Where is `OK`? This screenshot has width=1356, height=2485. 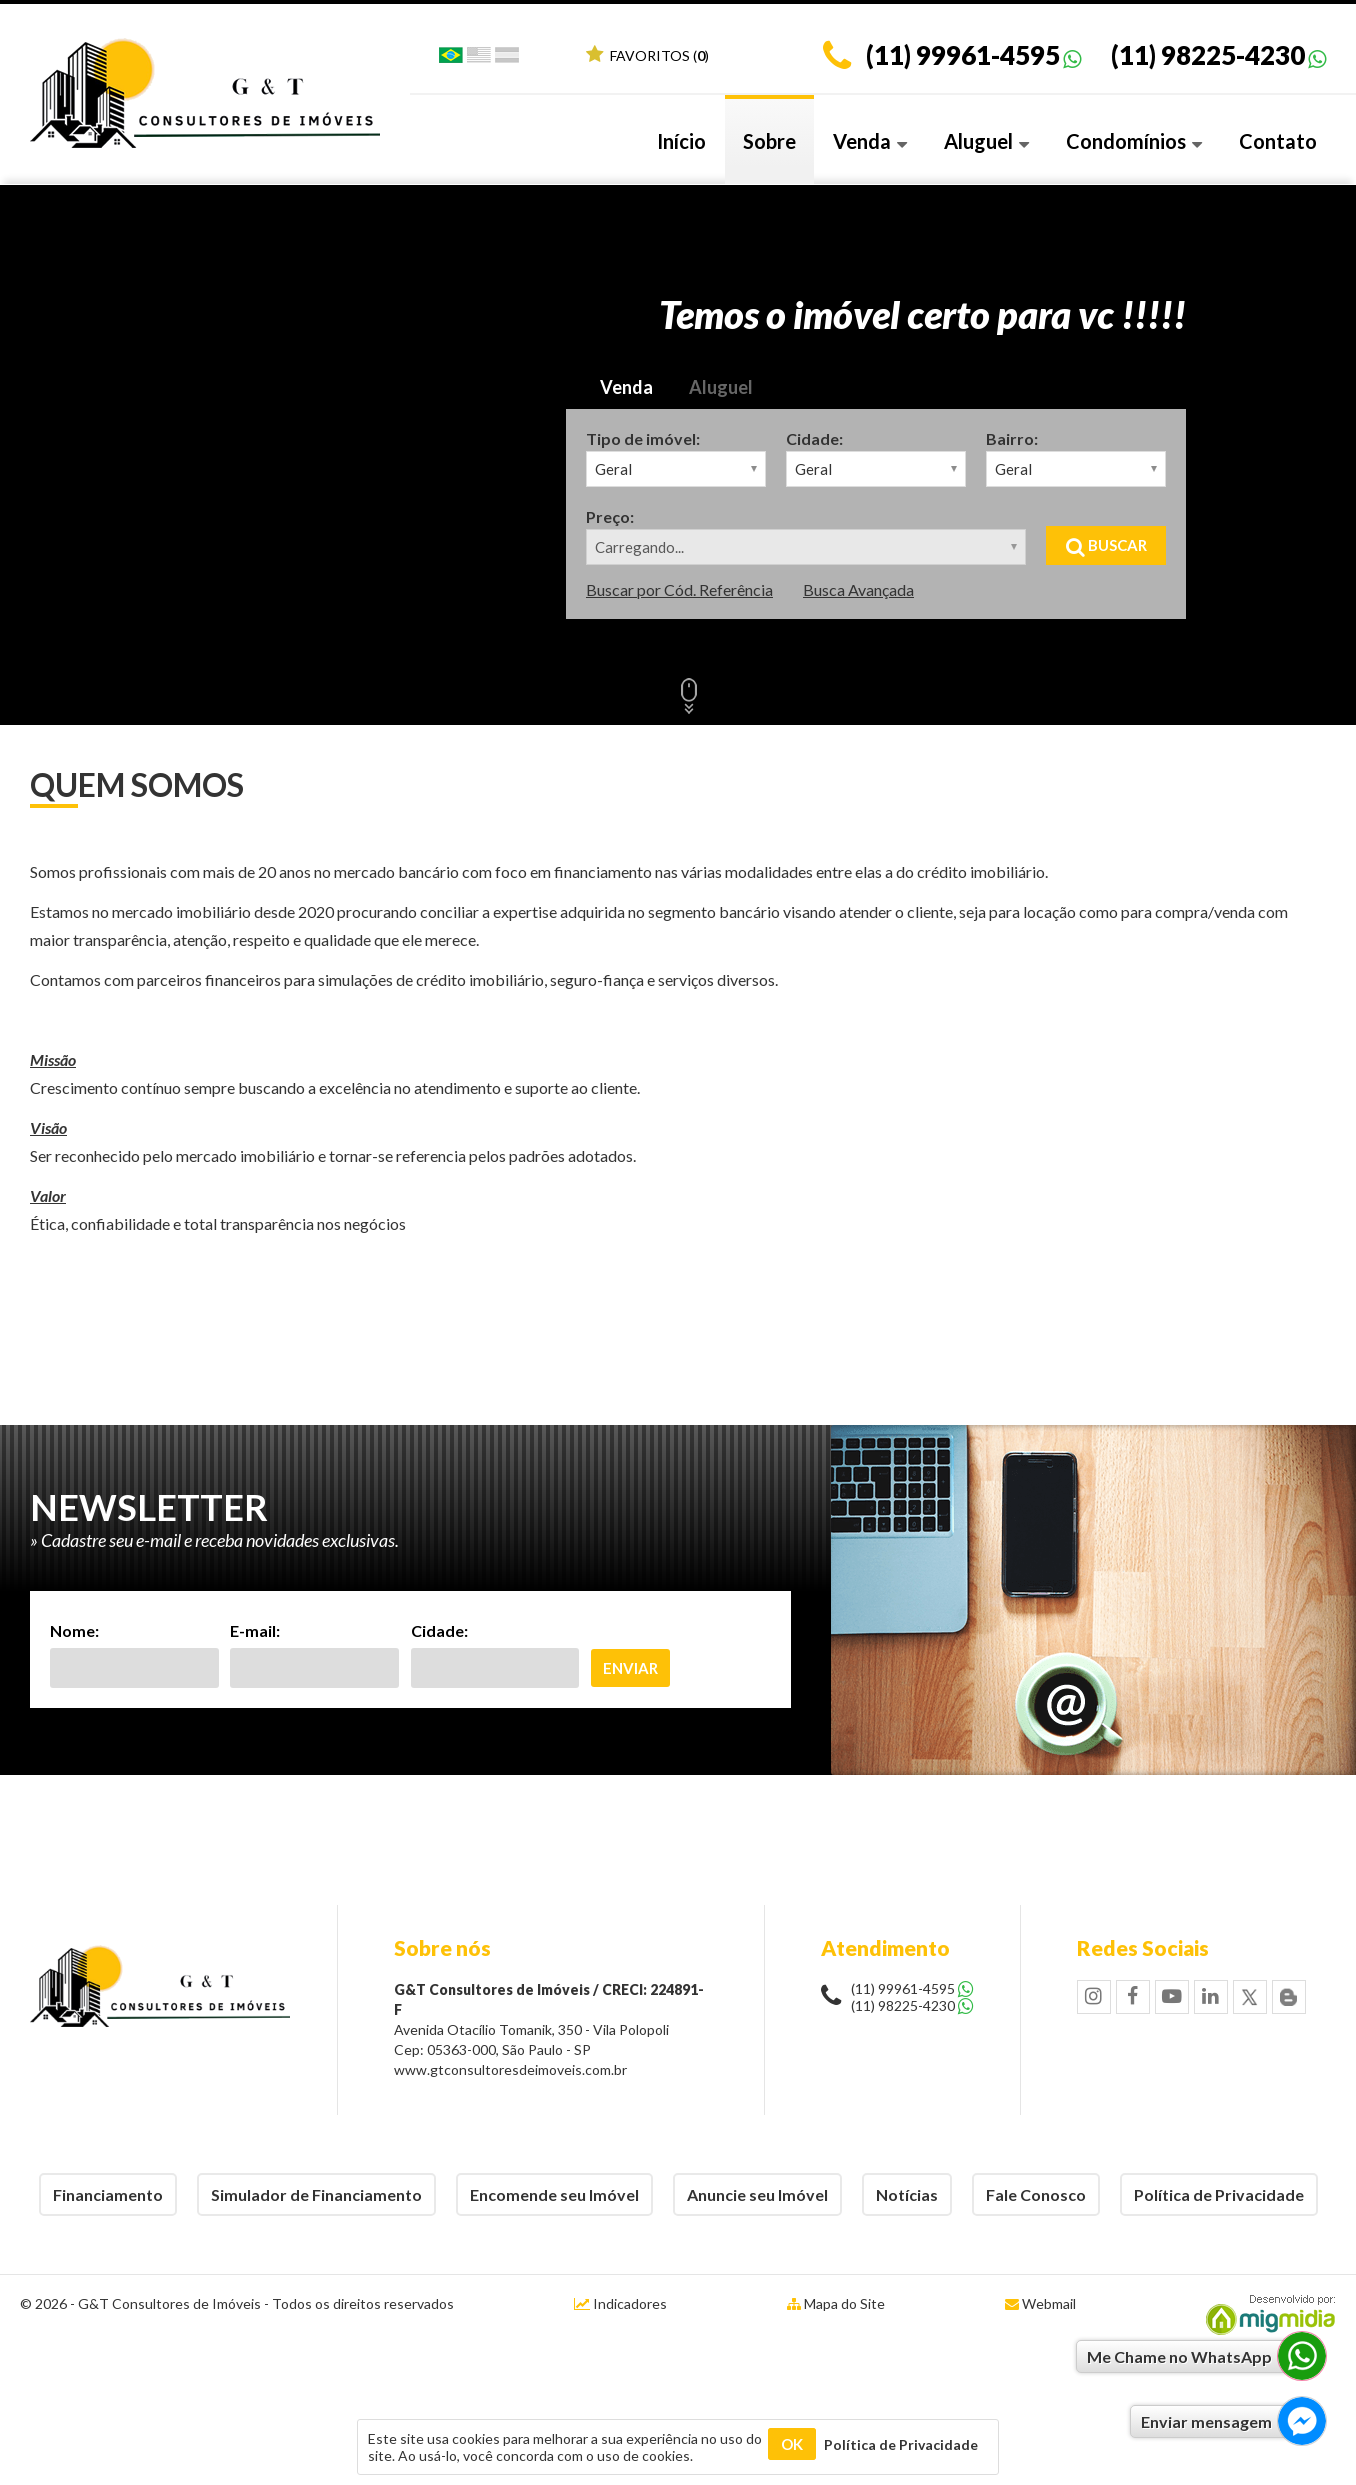
OK is located at coordinates (792, 2444).